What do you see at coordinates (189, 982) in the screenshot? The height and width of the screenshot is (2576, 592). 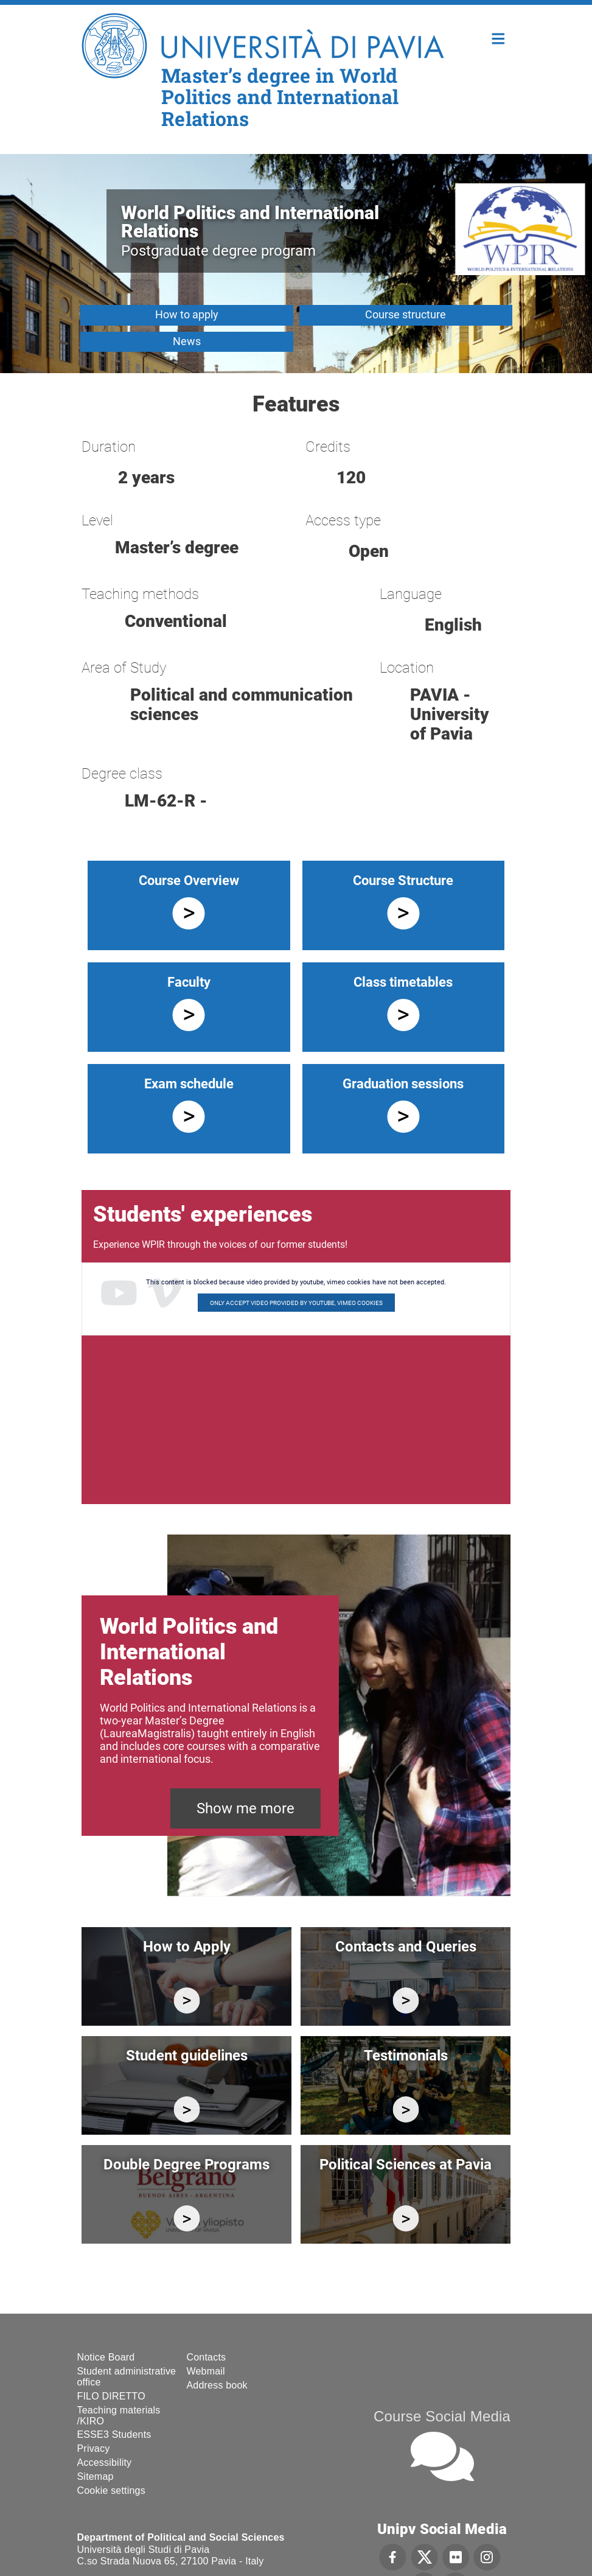 I see `Faculty` at bounding box center [189, 982].